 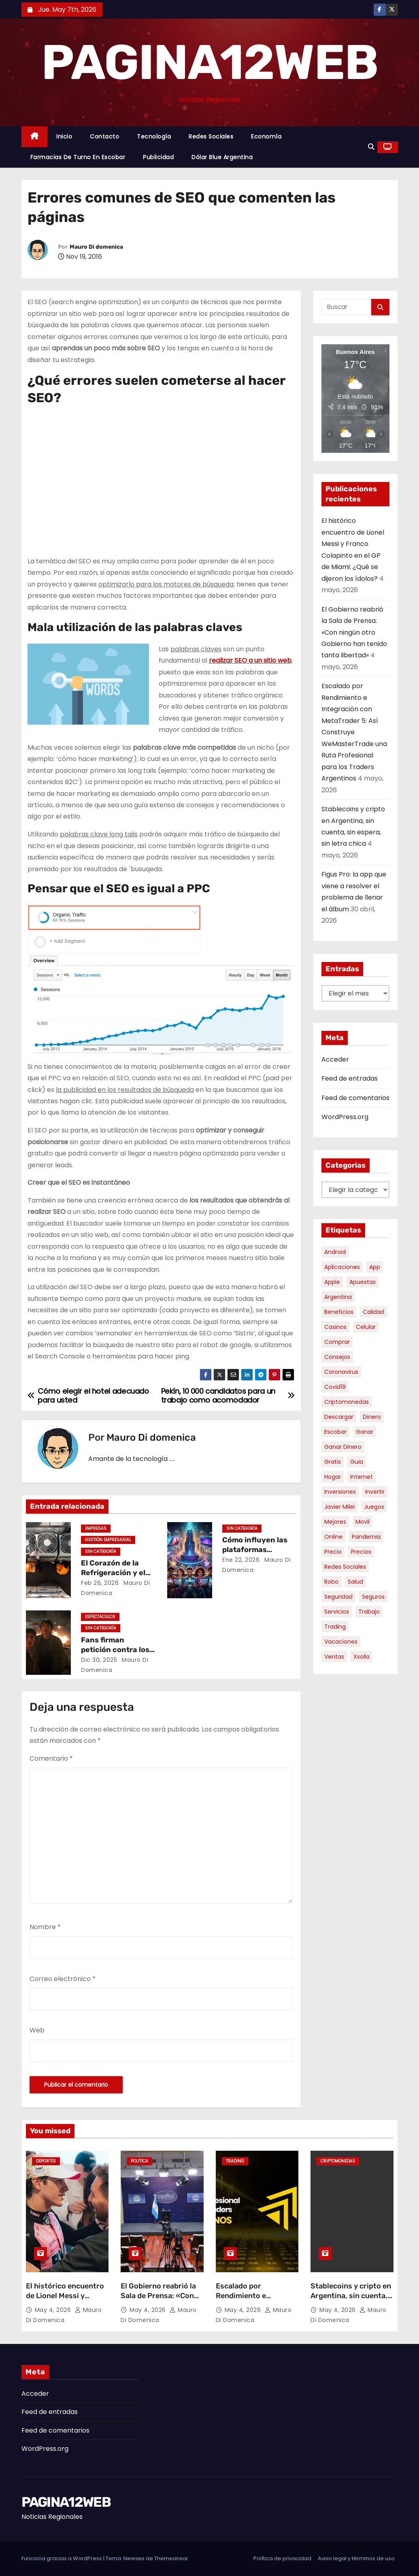 What do you see at coordinates (338, 1597) in the screenshot?
I see `seguridad [seguridad (10 elementos)]` at bounding box center [338, 1597].